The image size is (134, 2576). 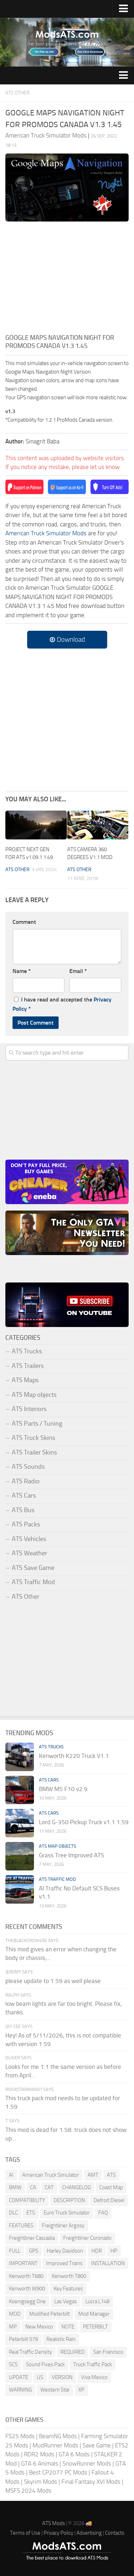 I want to click on VERSION, so click(x=62, y=2377).